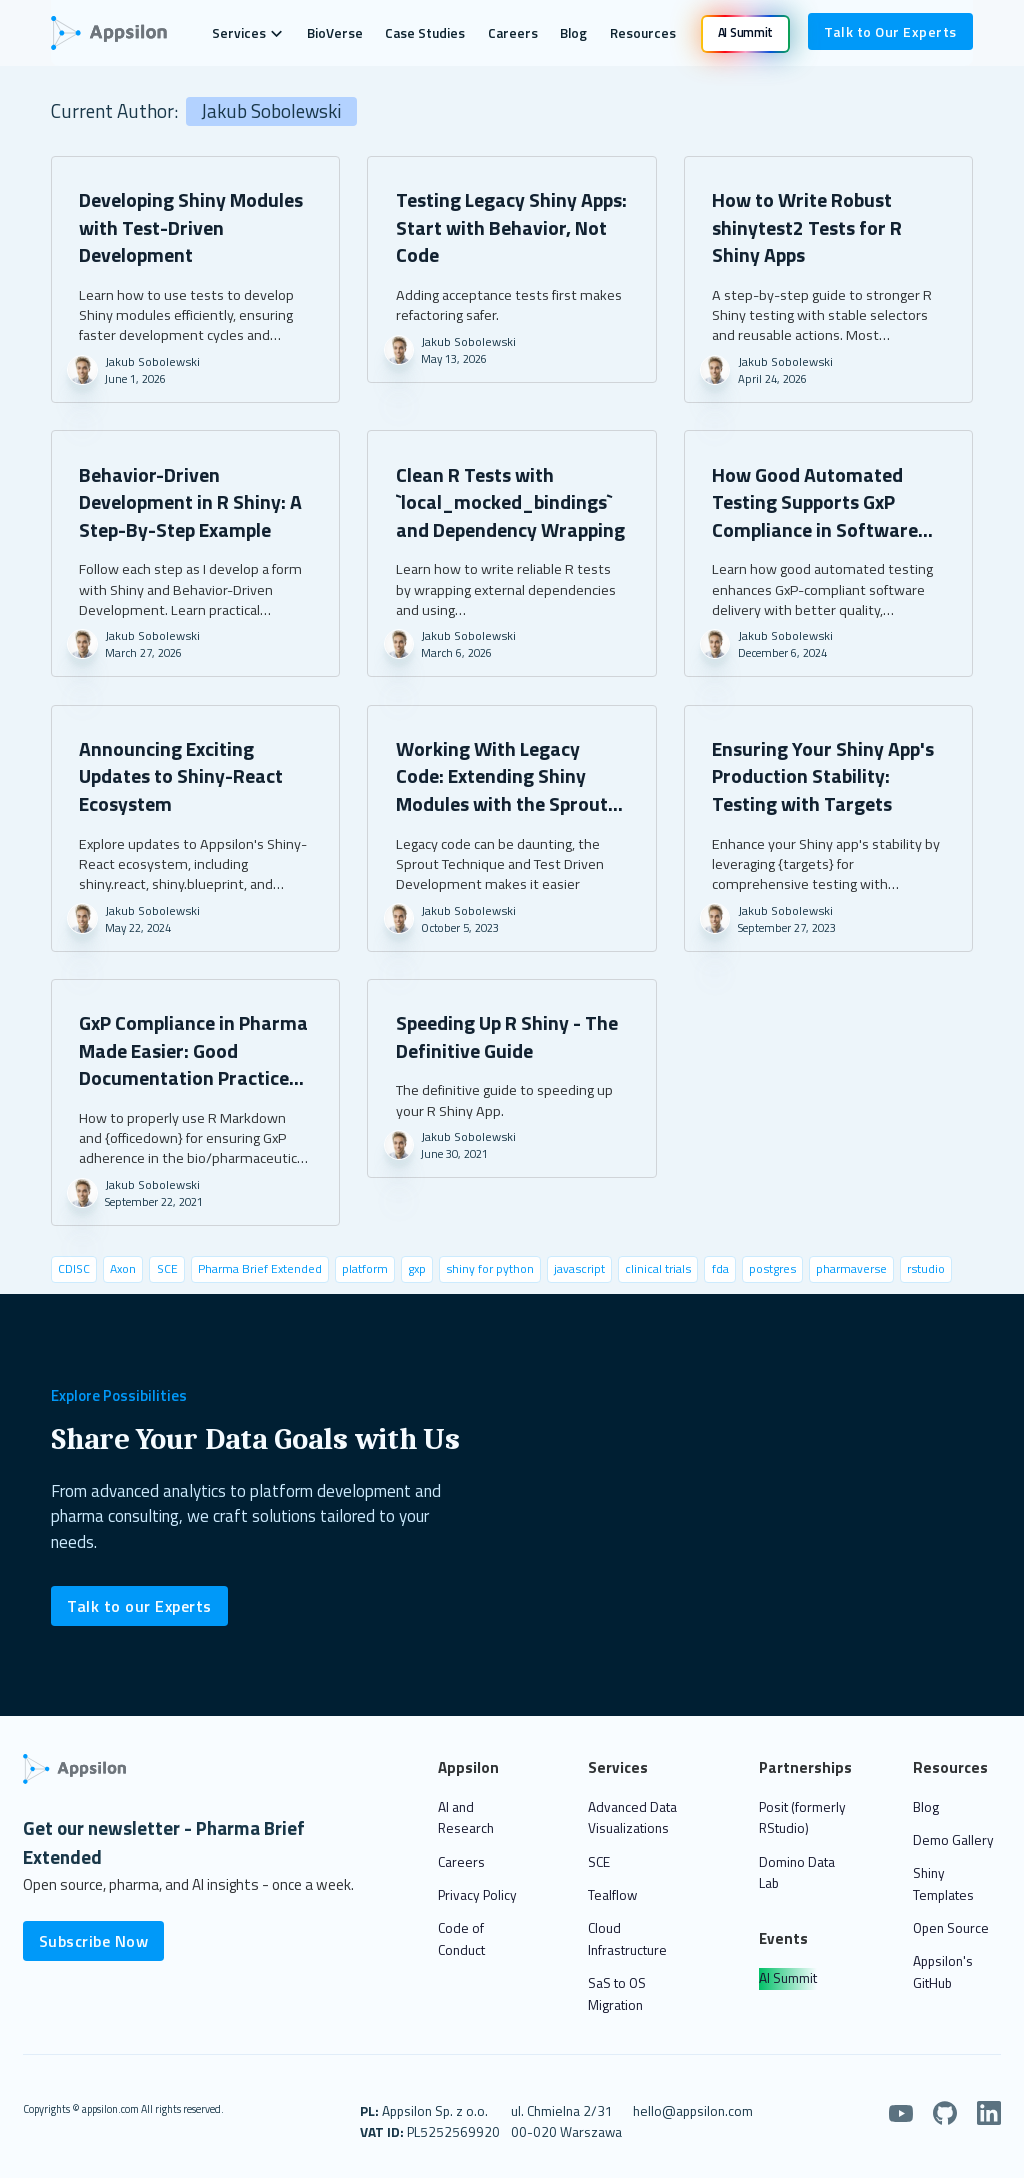 This screenshot has height=2178, width=1024. What do you see at coordinates (802, 1818) in the screenshot?
I see `Posit (formerly RStudio)` at bounding box center [802, 1818].